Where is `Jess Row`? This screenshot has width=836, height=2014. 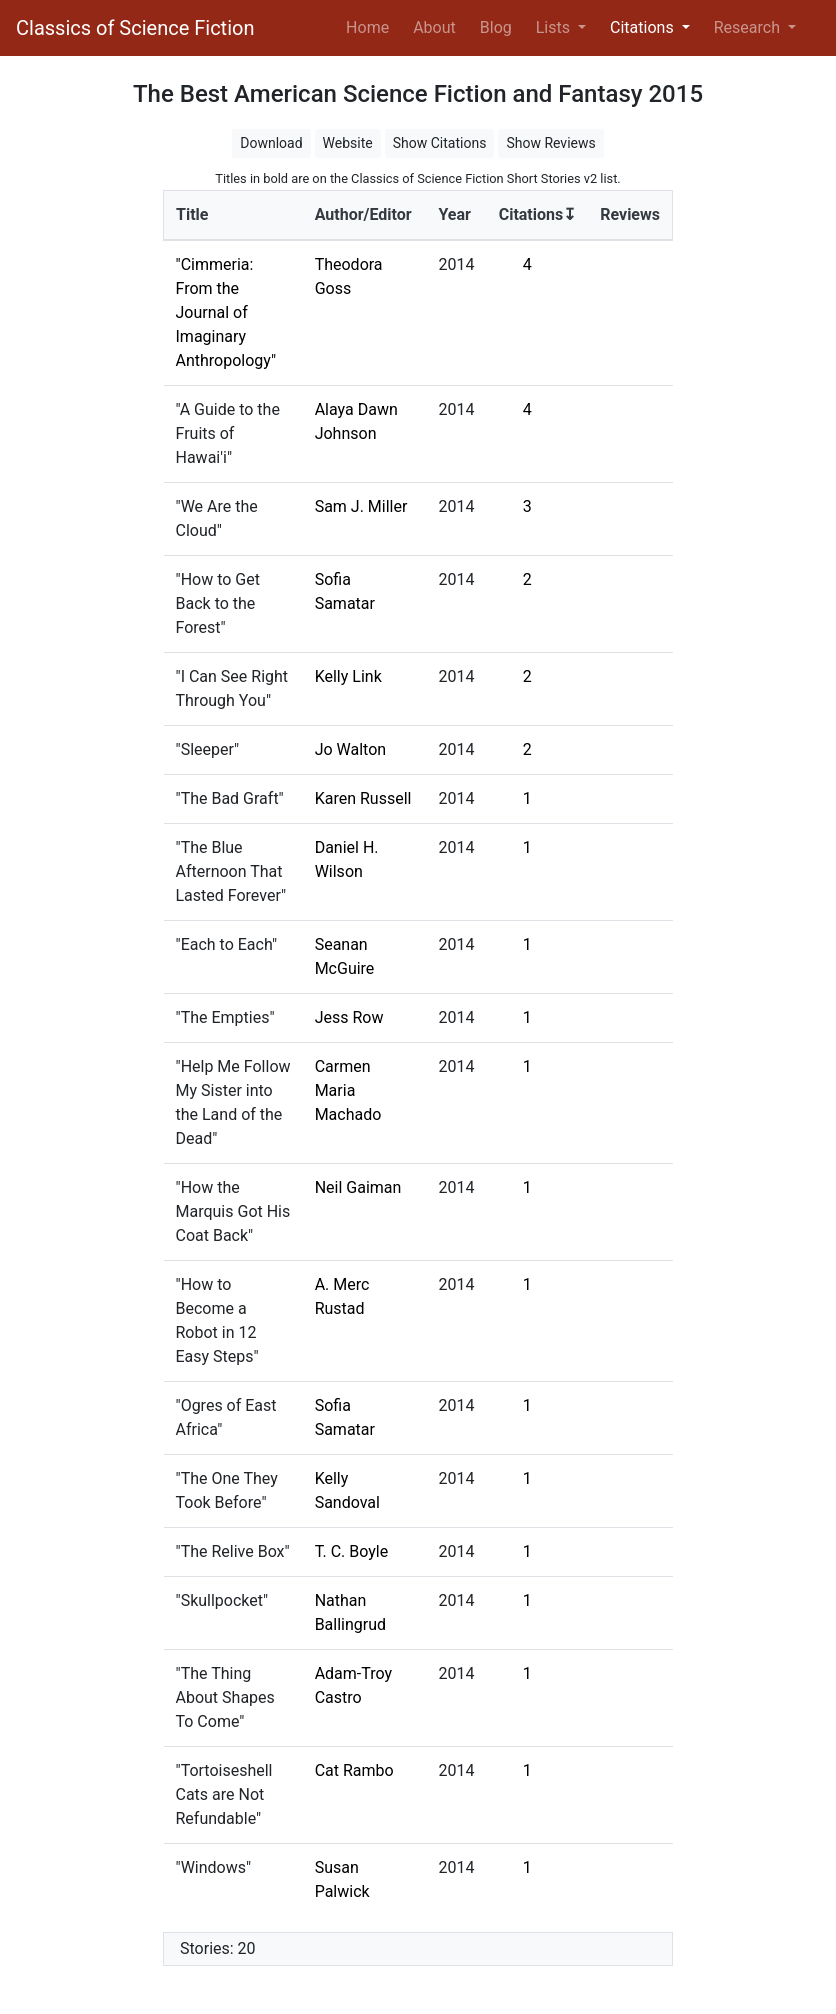 Jess Row is located at coordinates (349, 1017).